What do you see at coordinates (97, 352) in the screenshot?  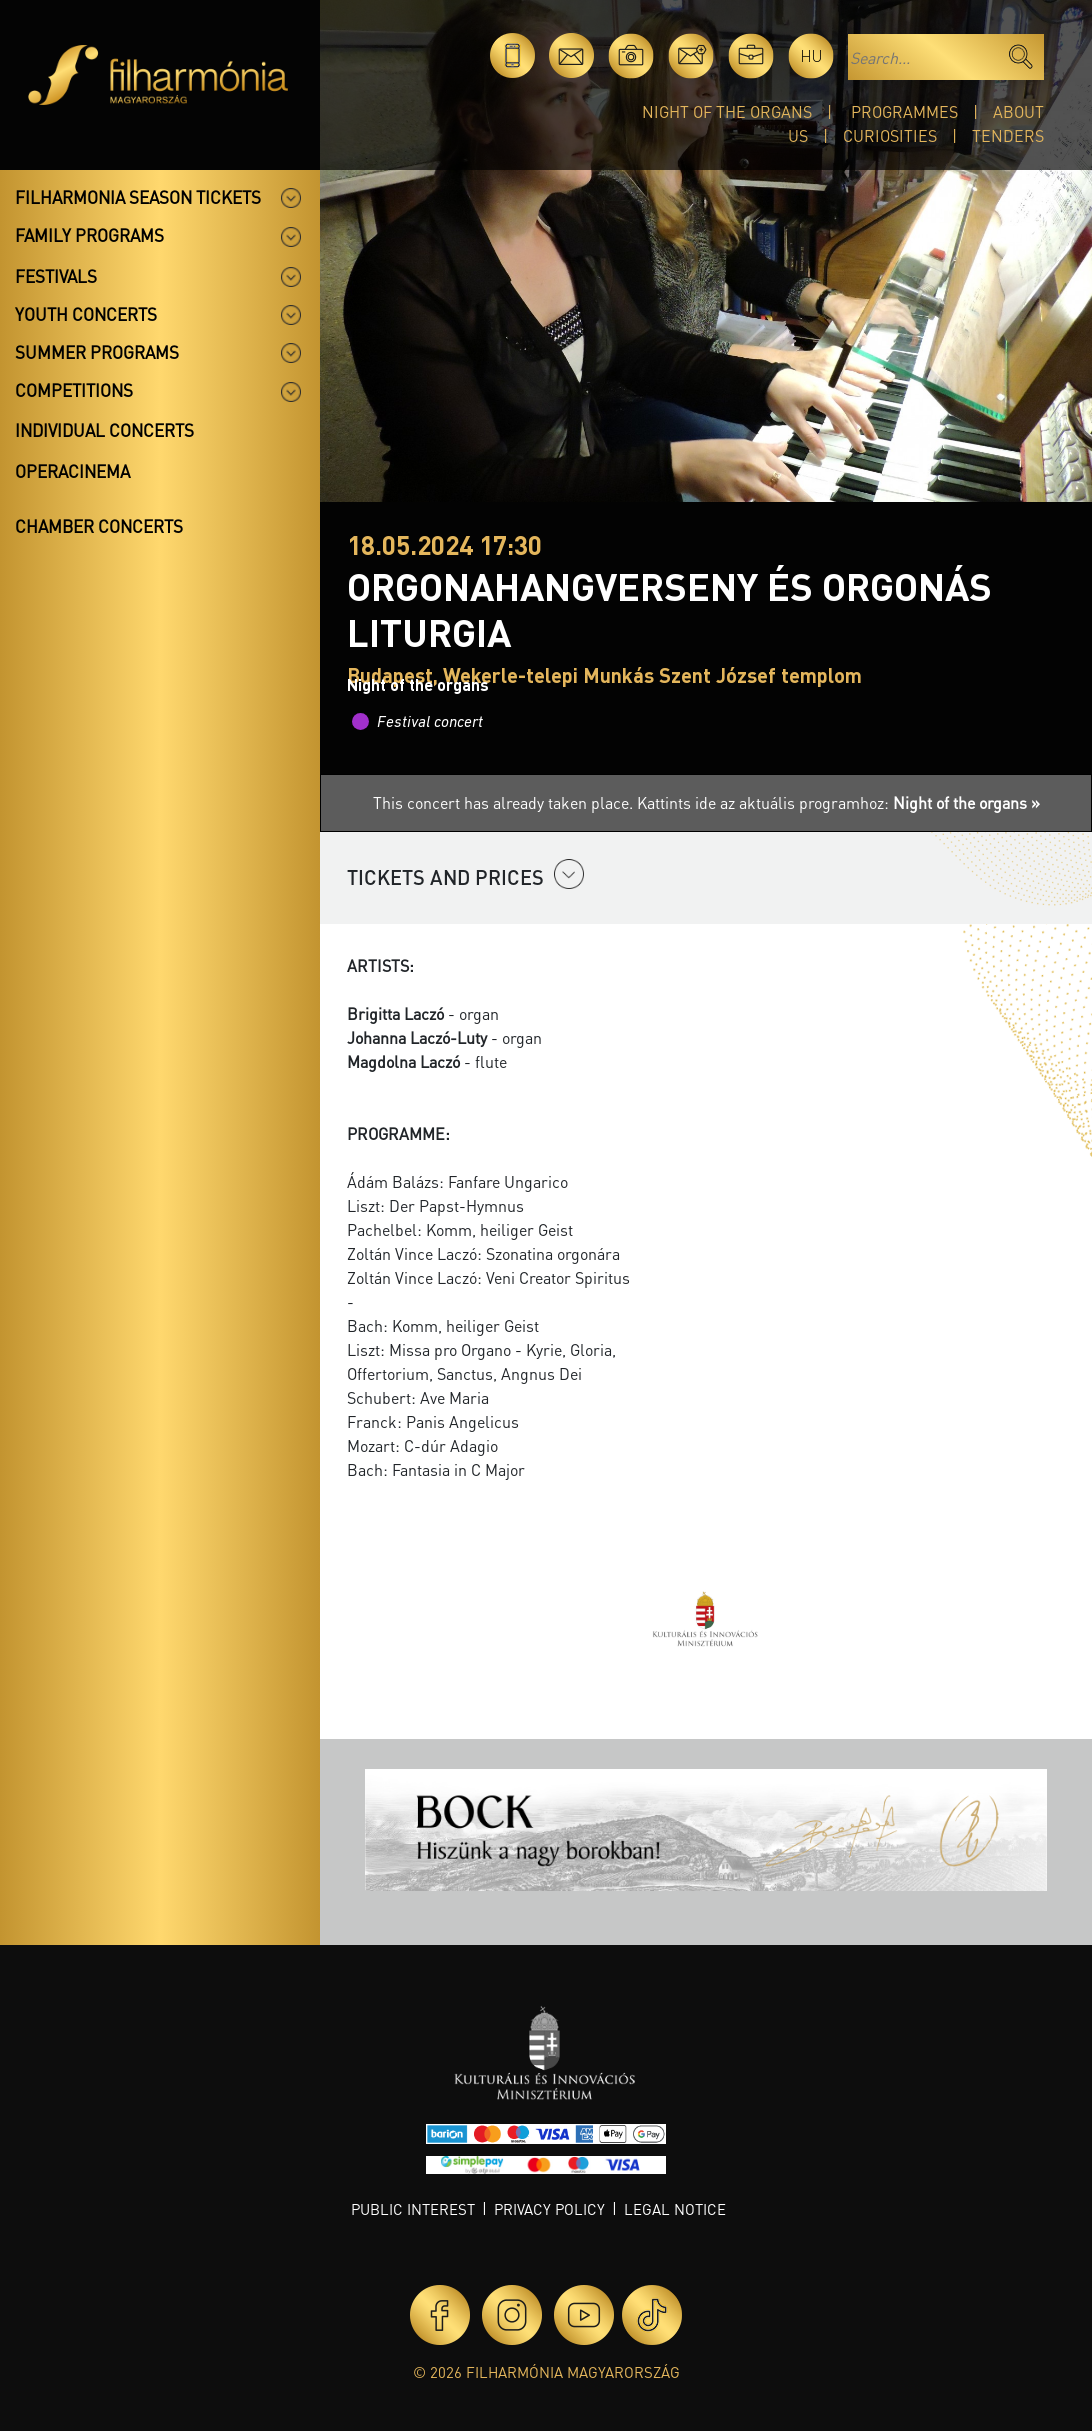 I see `Summer programs` at bounding box center [97, 352].